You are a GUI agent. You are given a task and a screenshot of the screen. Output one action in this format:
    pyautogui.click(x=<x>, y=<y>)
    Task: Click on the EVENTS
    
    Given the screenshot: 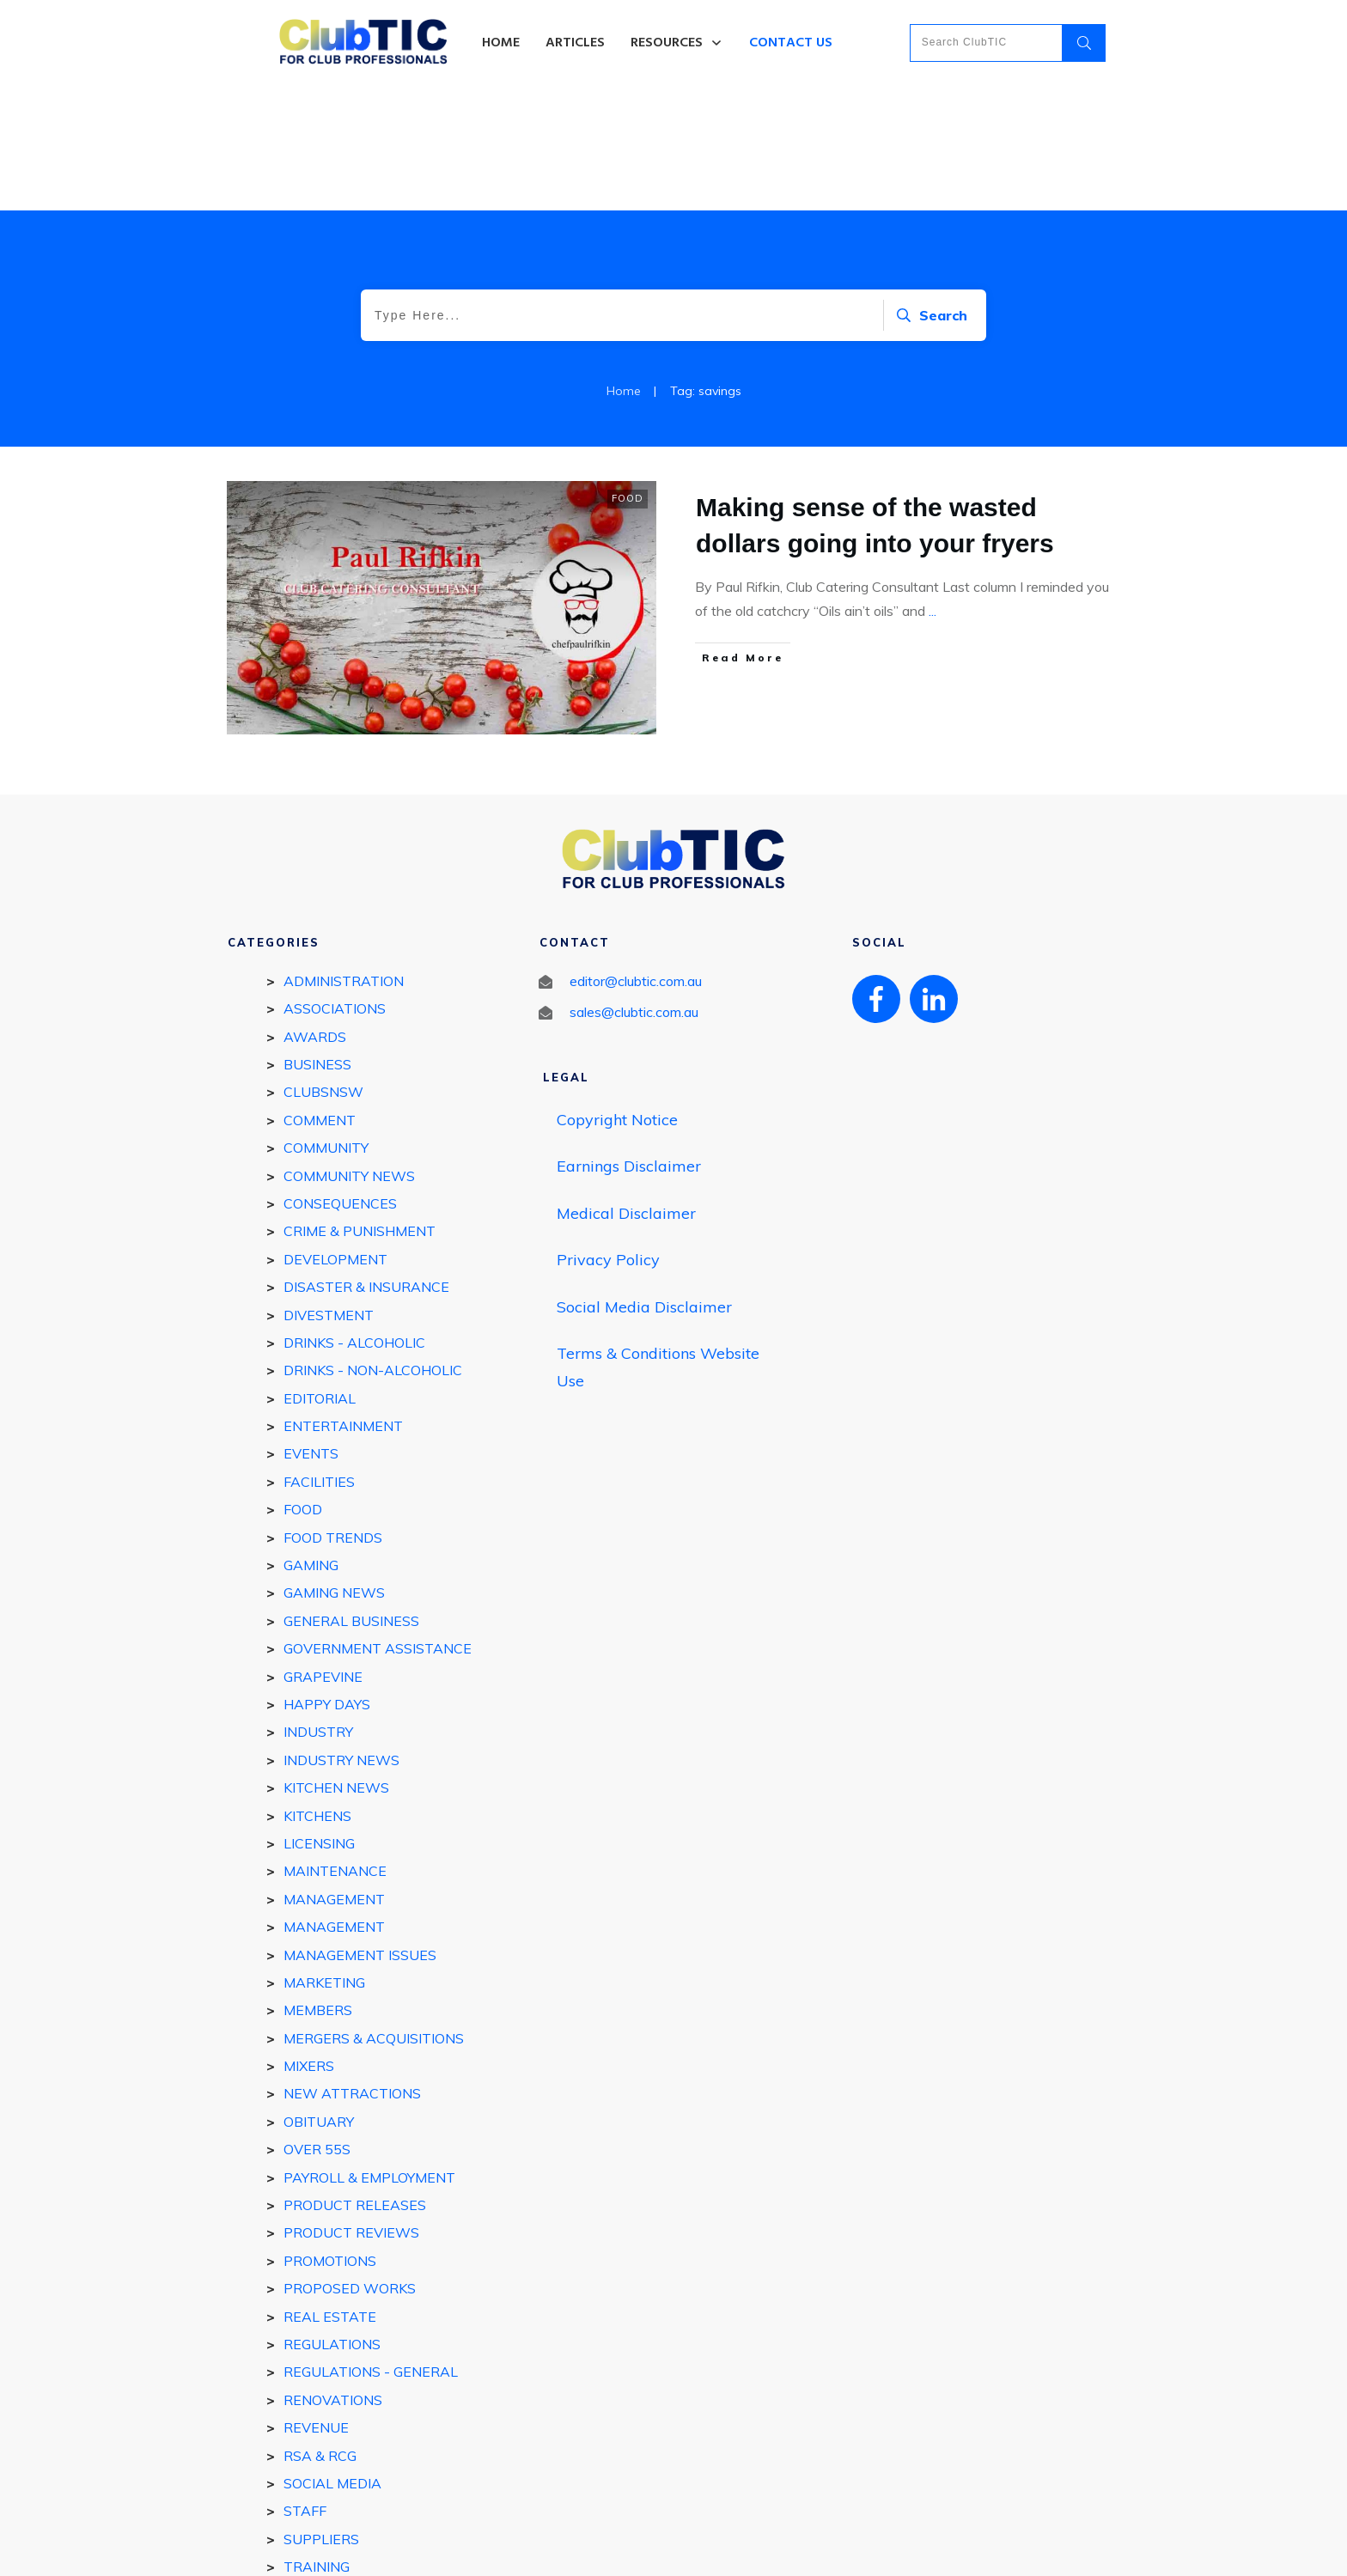 What is the action you would take?
    pyautogui.click(x=310, y=1328)
    